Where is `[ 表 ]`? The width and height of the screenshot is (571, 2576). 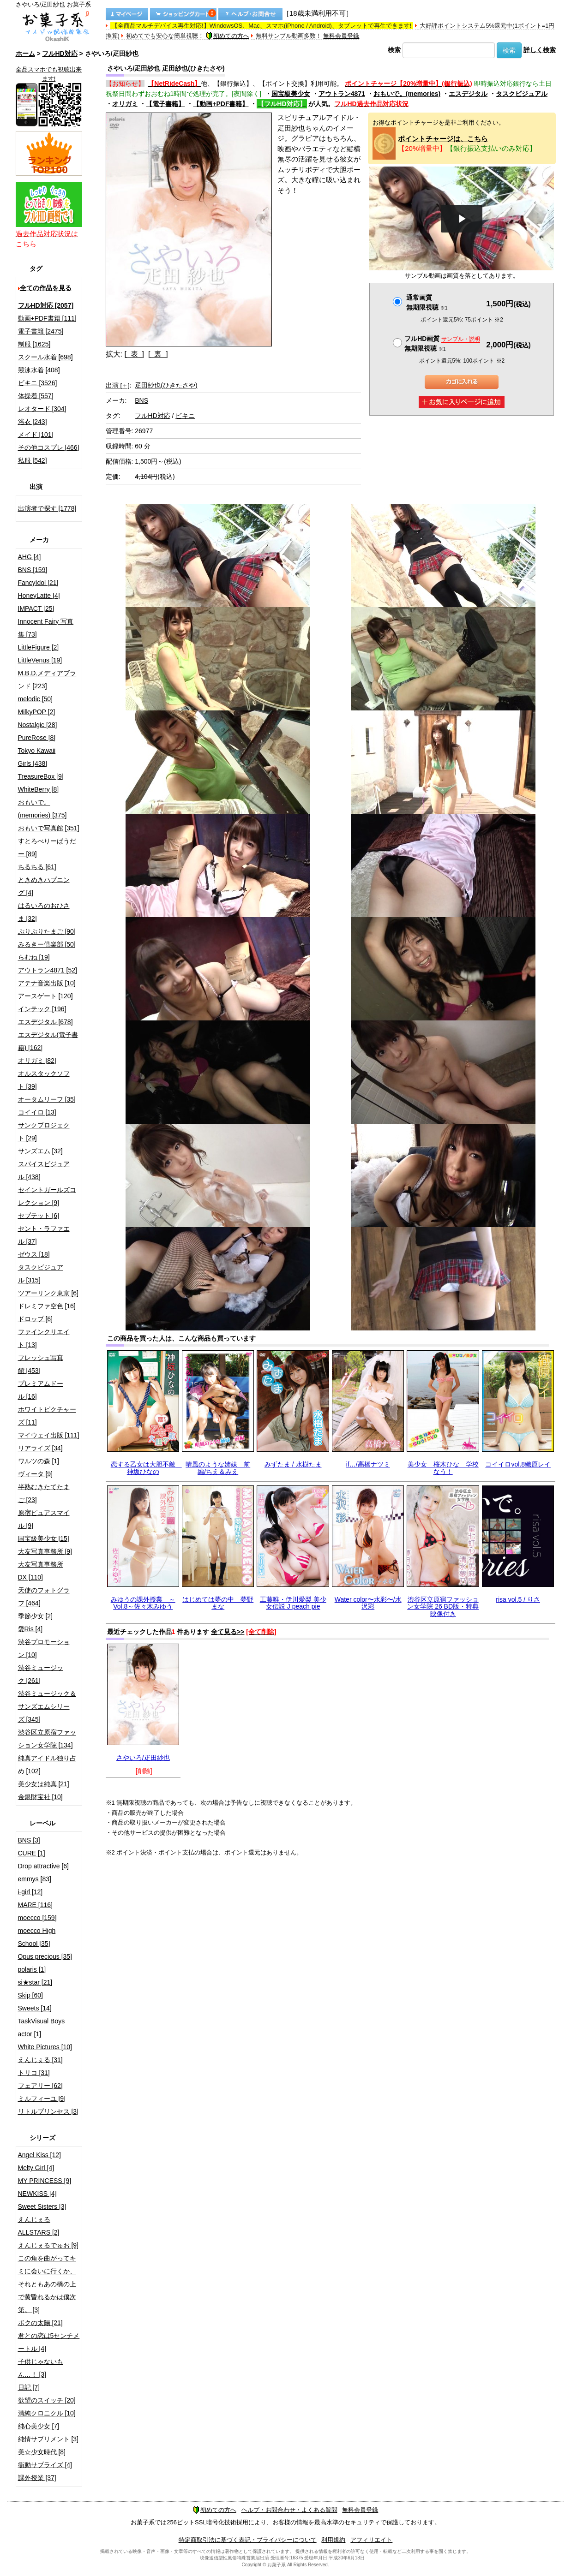
[ 表 ] is located at coordinates (134, 354).